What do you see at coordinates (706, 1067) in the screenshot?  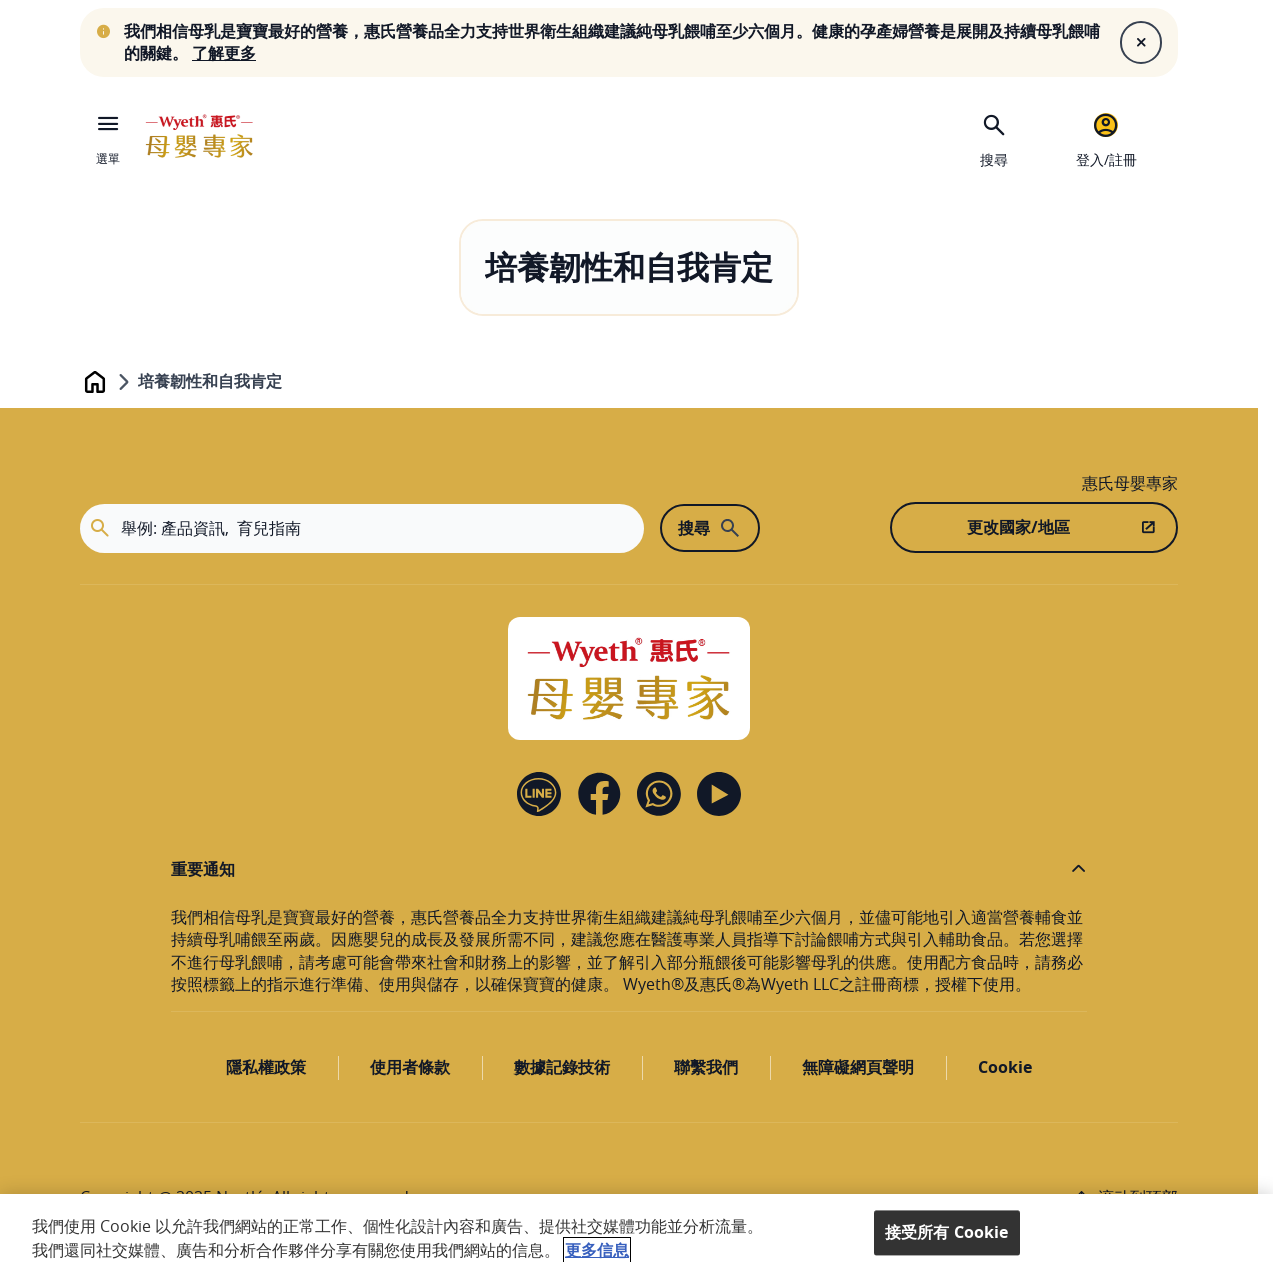 I see `聯繫我們` at bounding box center [706, 1067].